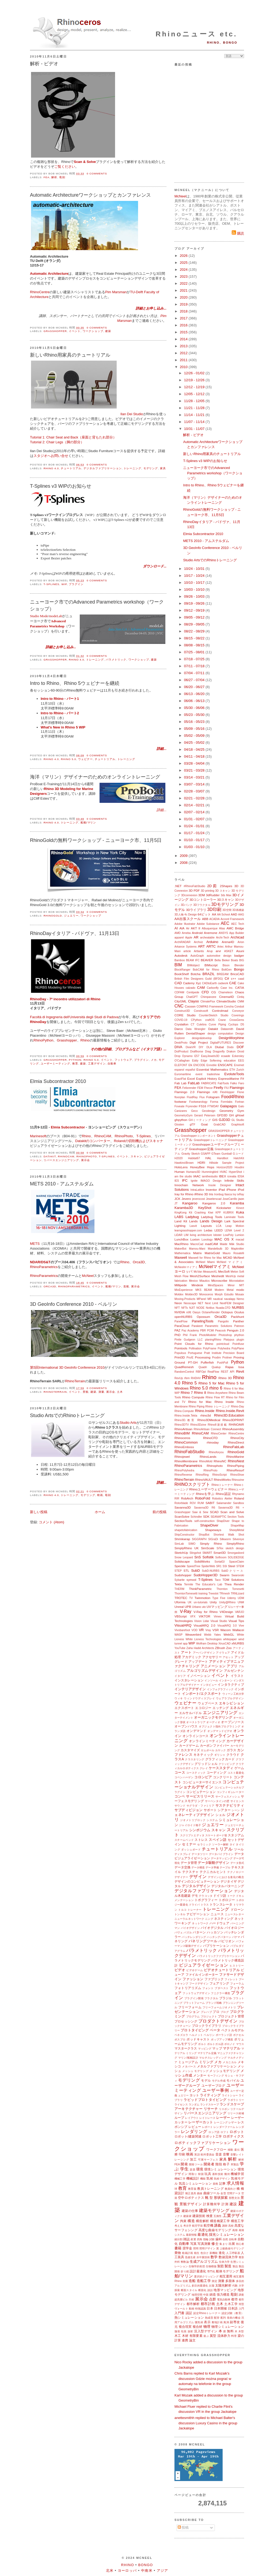  I want to click on SpeedTree, so click(193, 1566).